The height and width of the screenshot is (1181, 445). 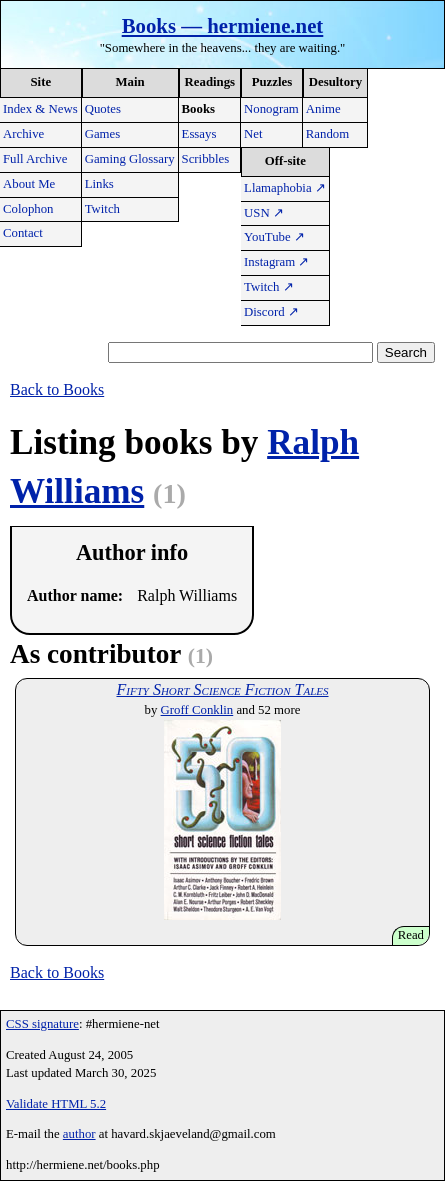 What do you see at coordinates (103, 134) in the screenshot?
I see `Games` at bounding box center [103, 134].